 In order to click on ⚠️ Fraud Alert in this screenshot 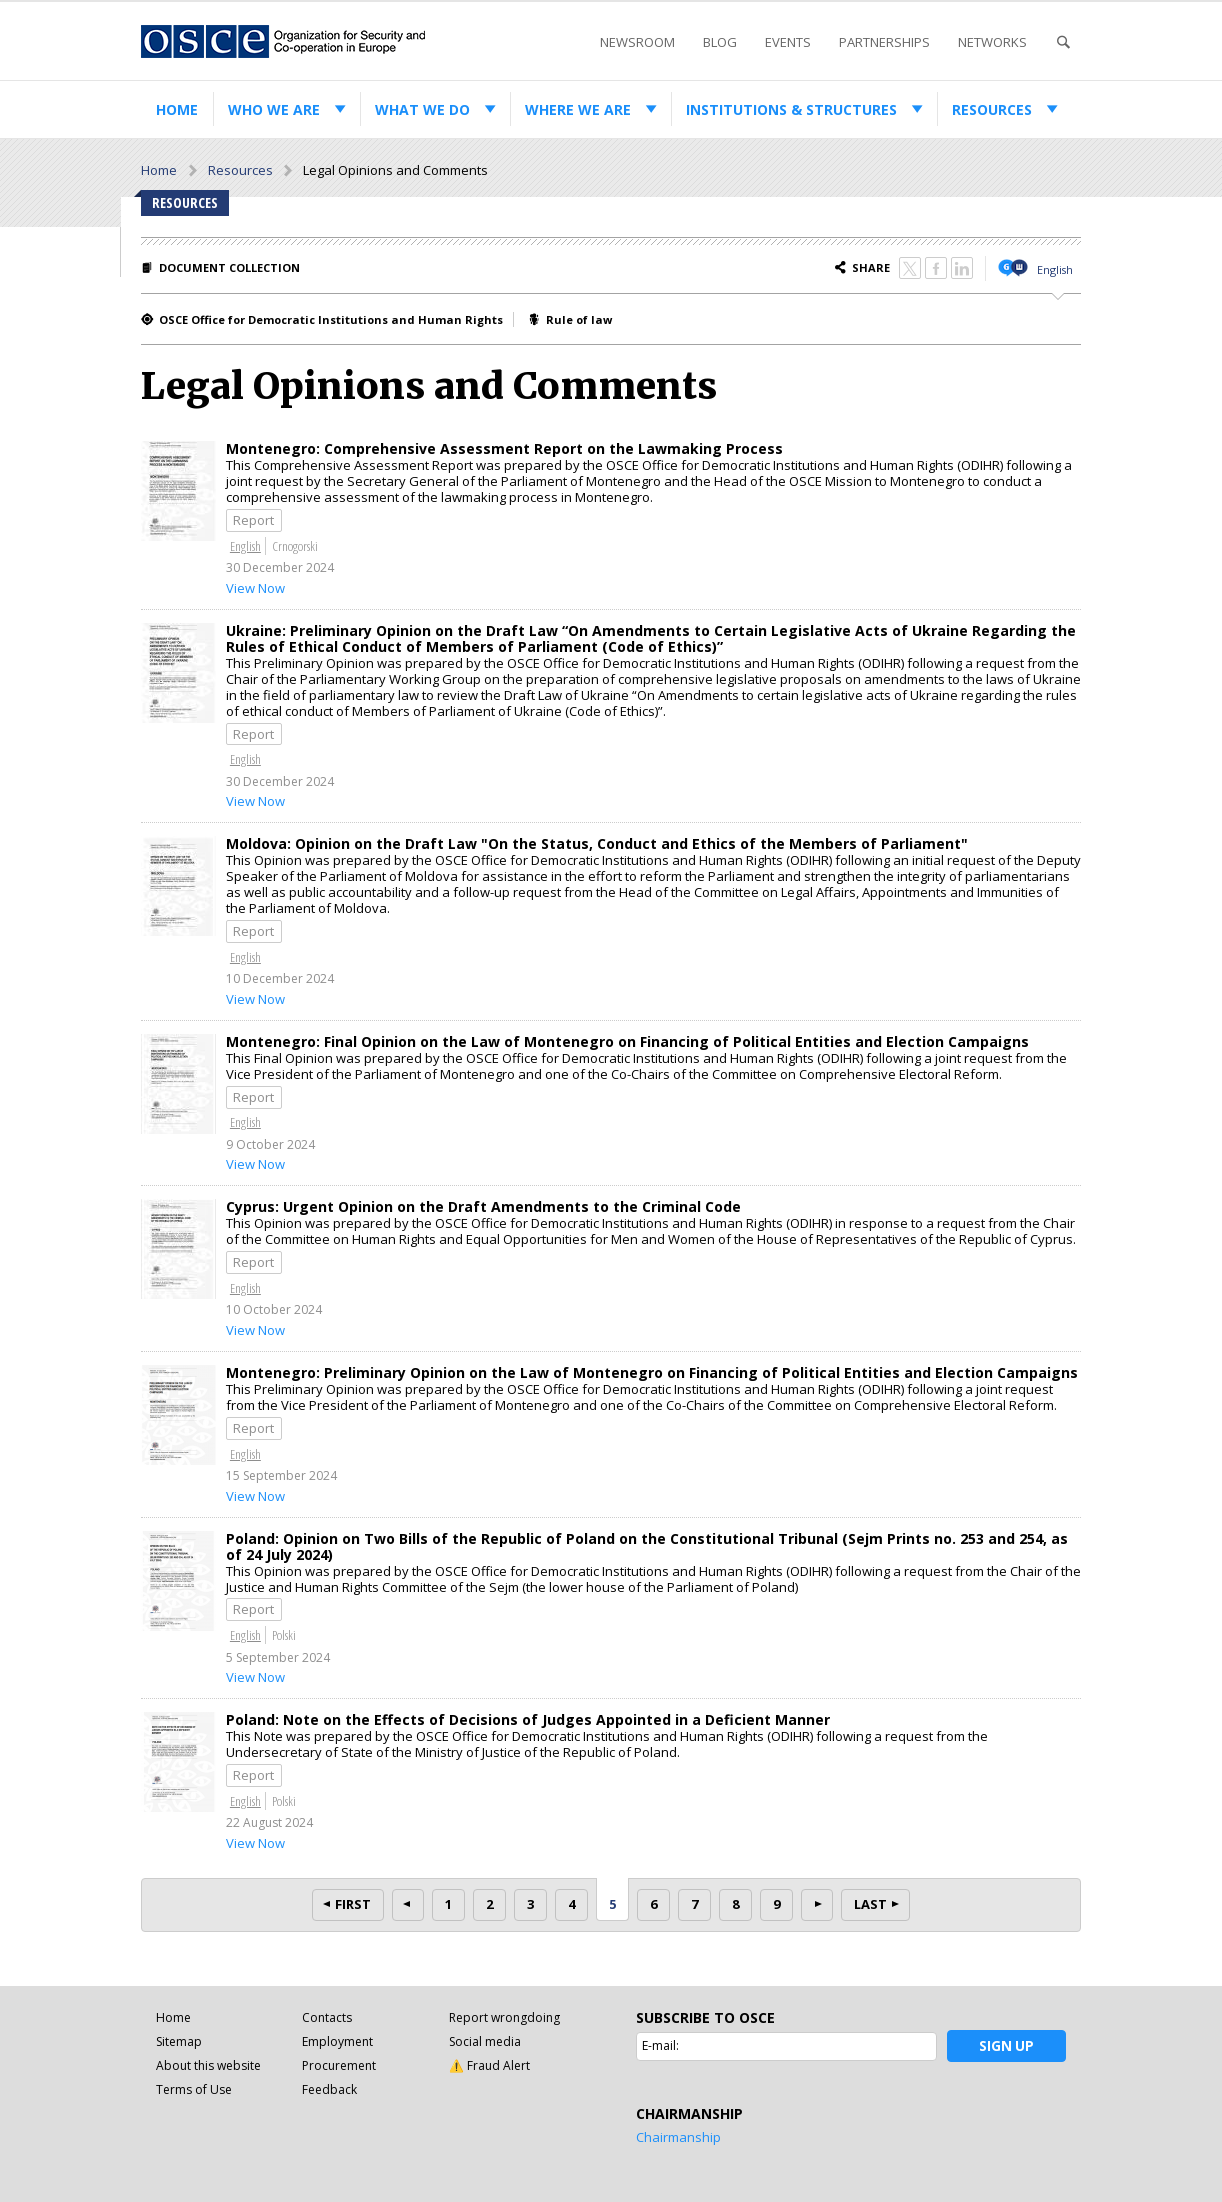, I will do `click(489, 2065)`.